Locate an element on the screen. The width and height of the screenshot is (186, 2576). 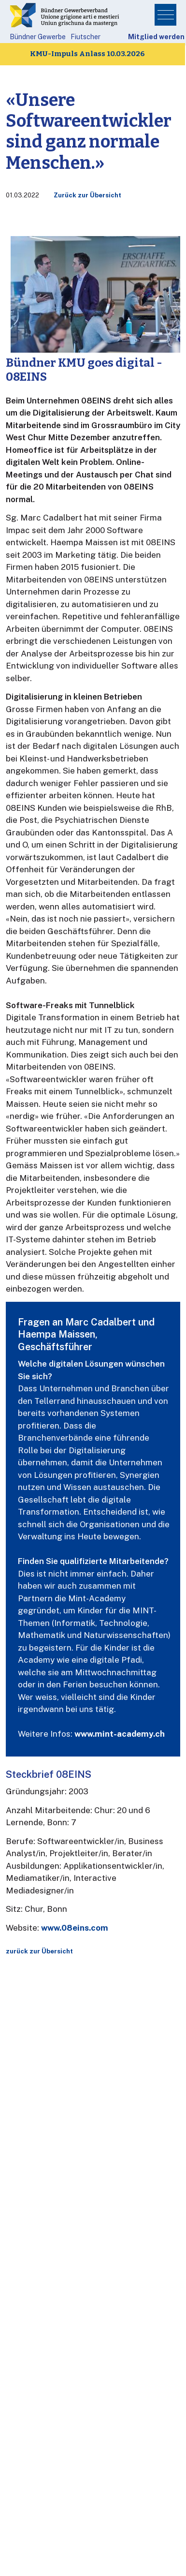
KMU-Impuls Anlass 10.03.2026 is located at coordinates (87, 53).